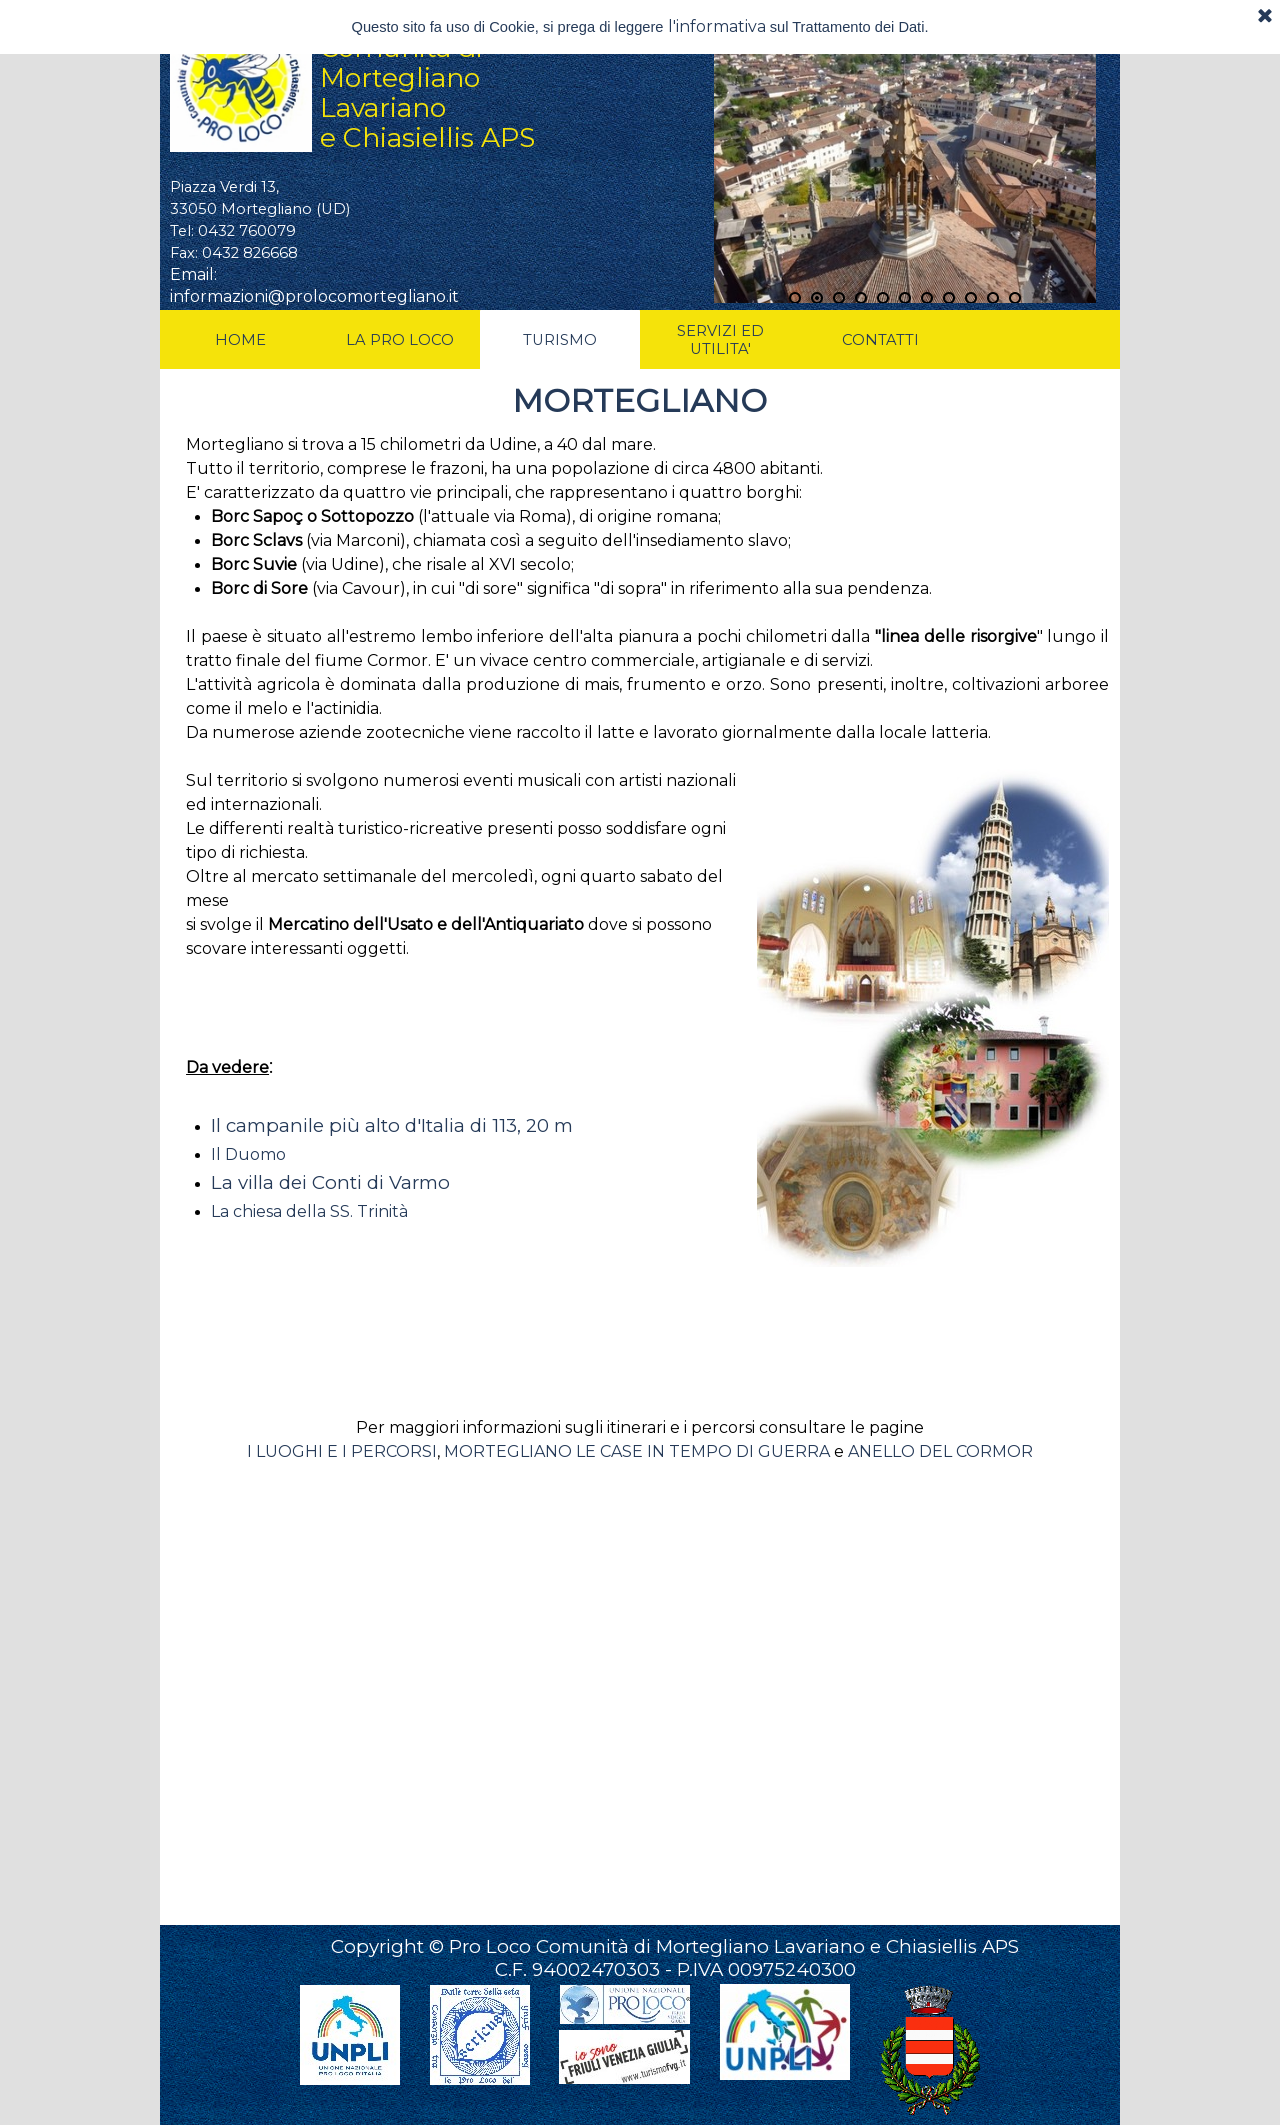 The height and width of the screenshot is (2125, 1280). Describe the element at coordinates (717, 26) in the screenshot. I see `l'informativa` at that location.